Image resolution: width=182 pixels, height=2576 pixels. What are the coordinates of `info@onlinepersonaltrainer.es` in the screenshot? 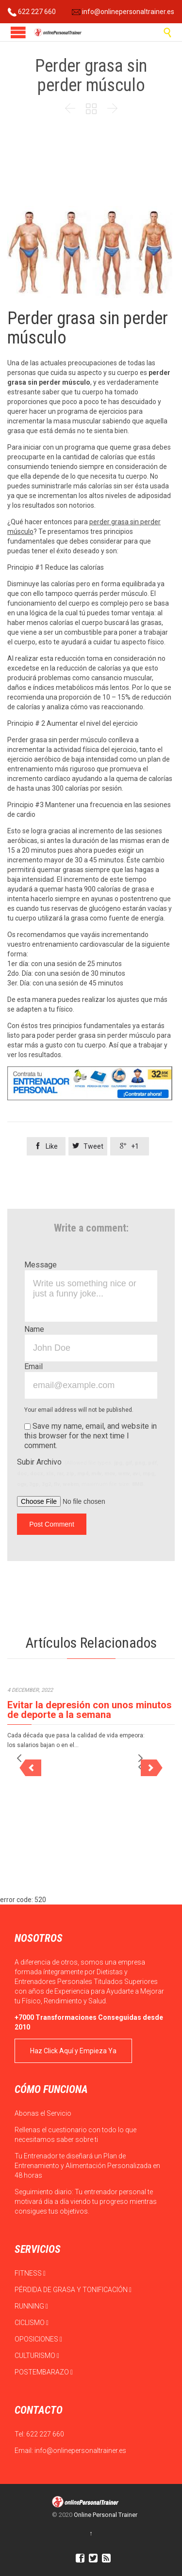 It's located at (123, 12).